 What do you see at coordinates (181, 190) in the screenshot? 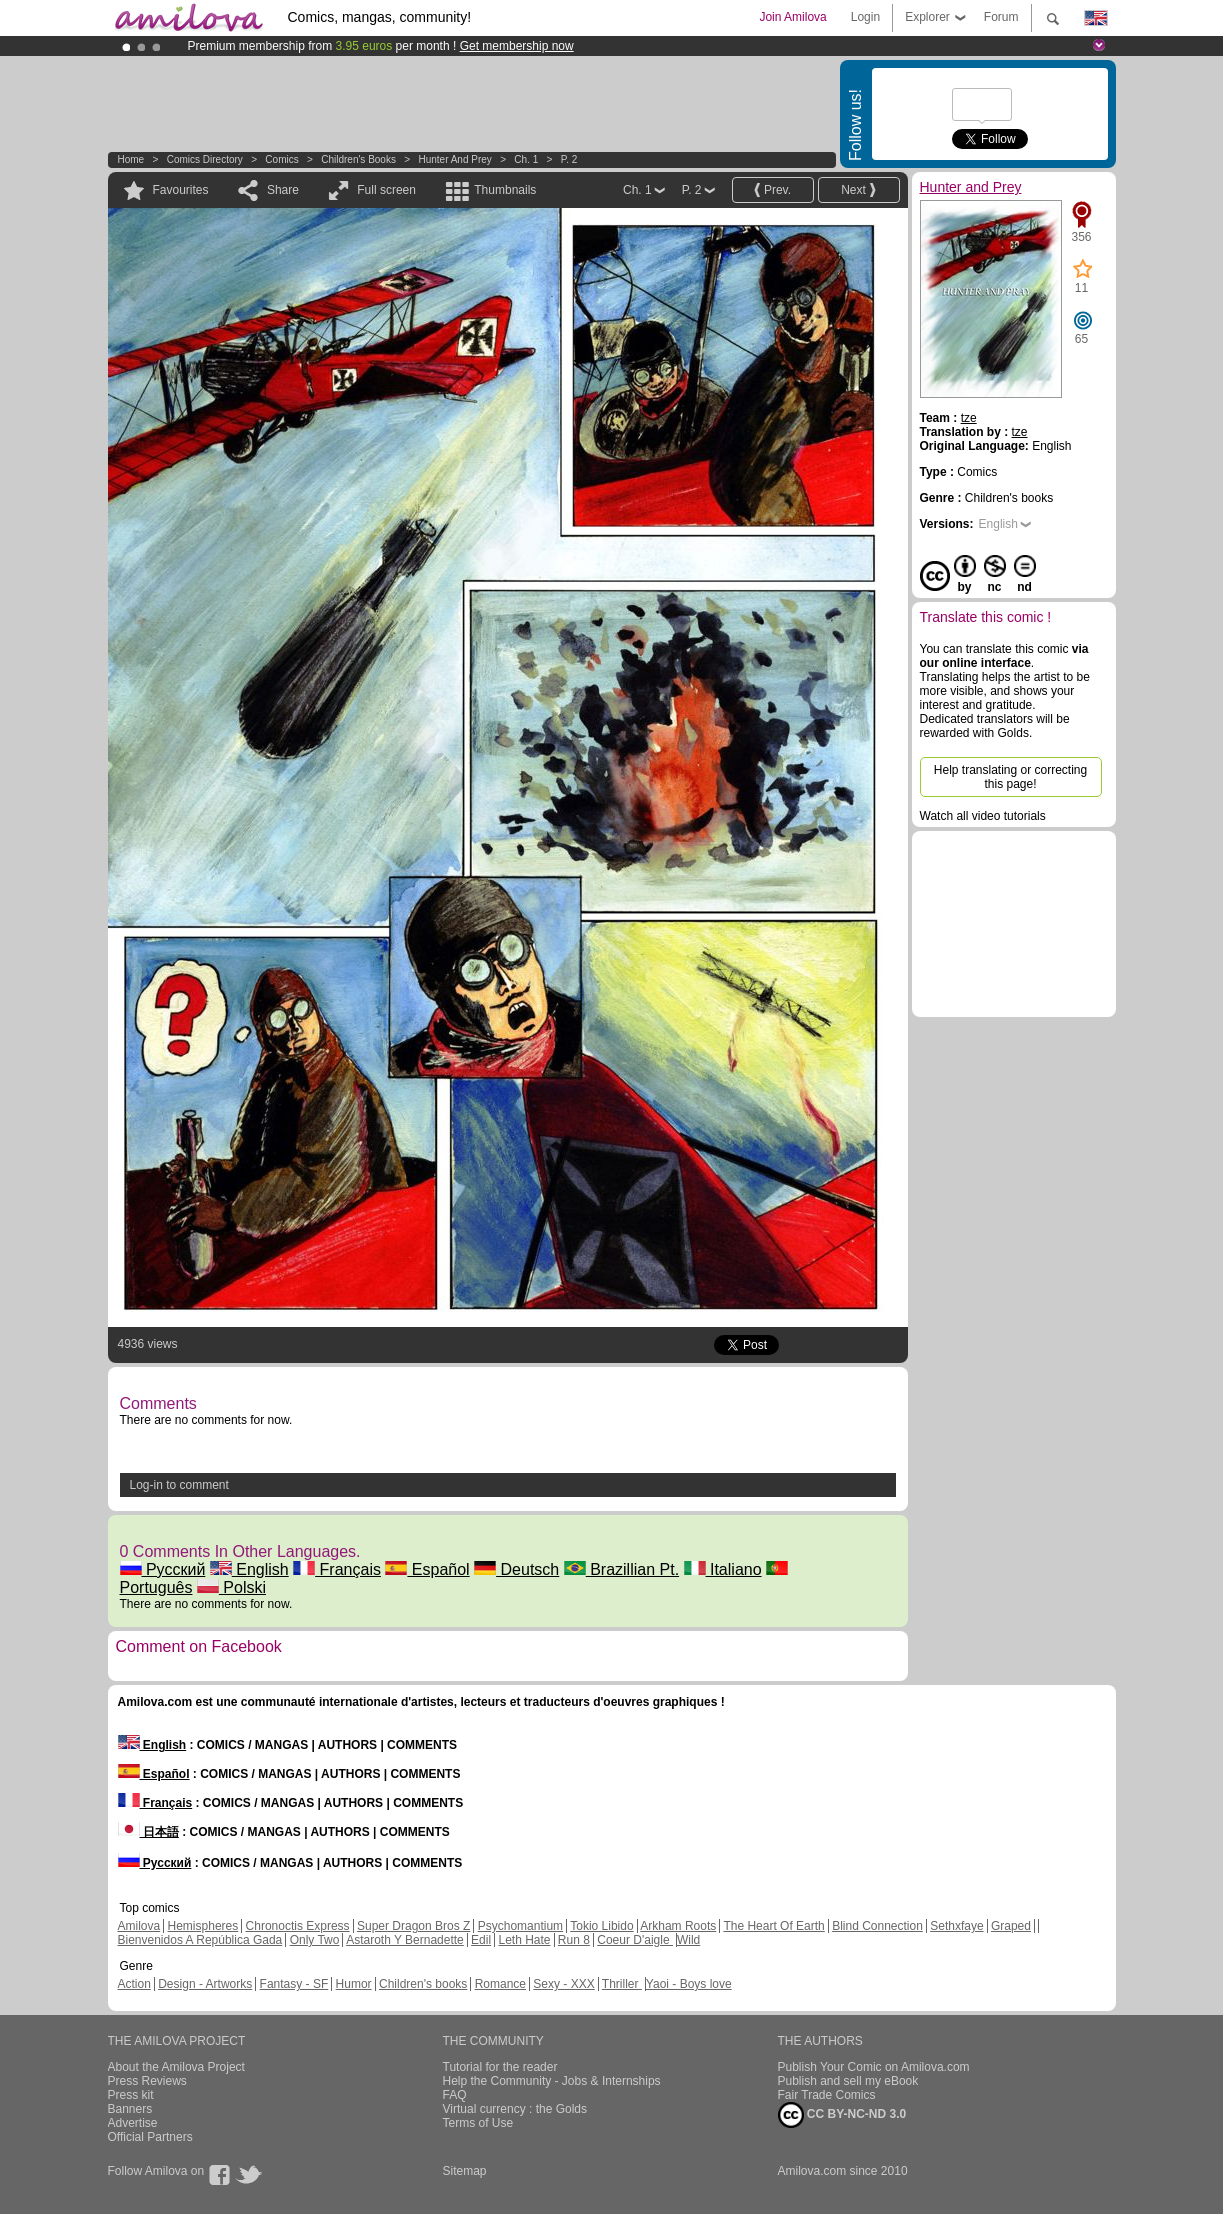
I see `Favourites` at bounding box center [181, 190].